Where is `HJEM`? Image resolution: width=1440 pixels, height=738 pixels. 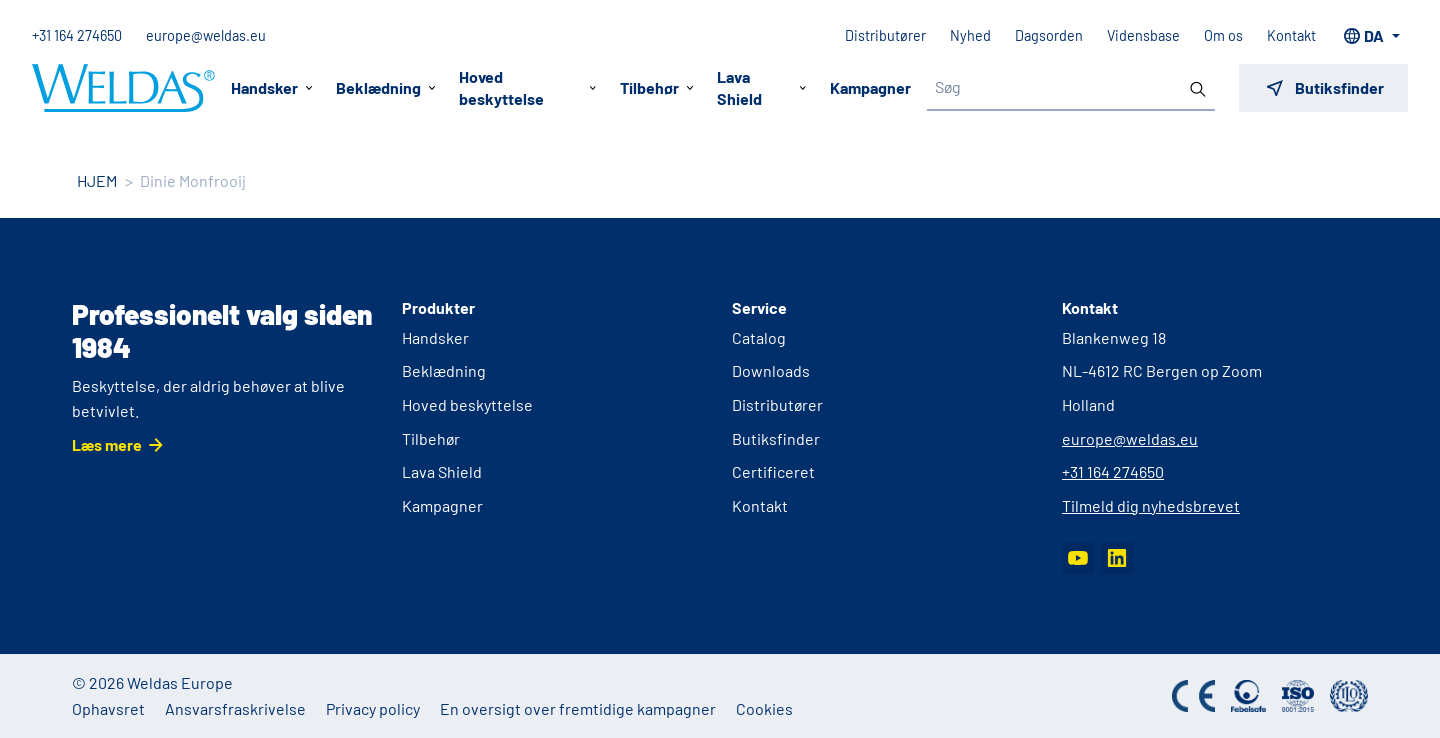 HJEM is located at coordinates (97, 180).